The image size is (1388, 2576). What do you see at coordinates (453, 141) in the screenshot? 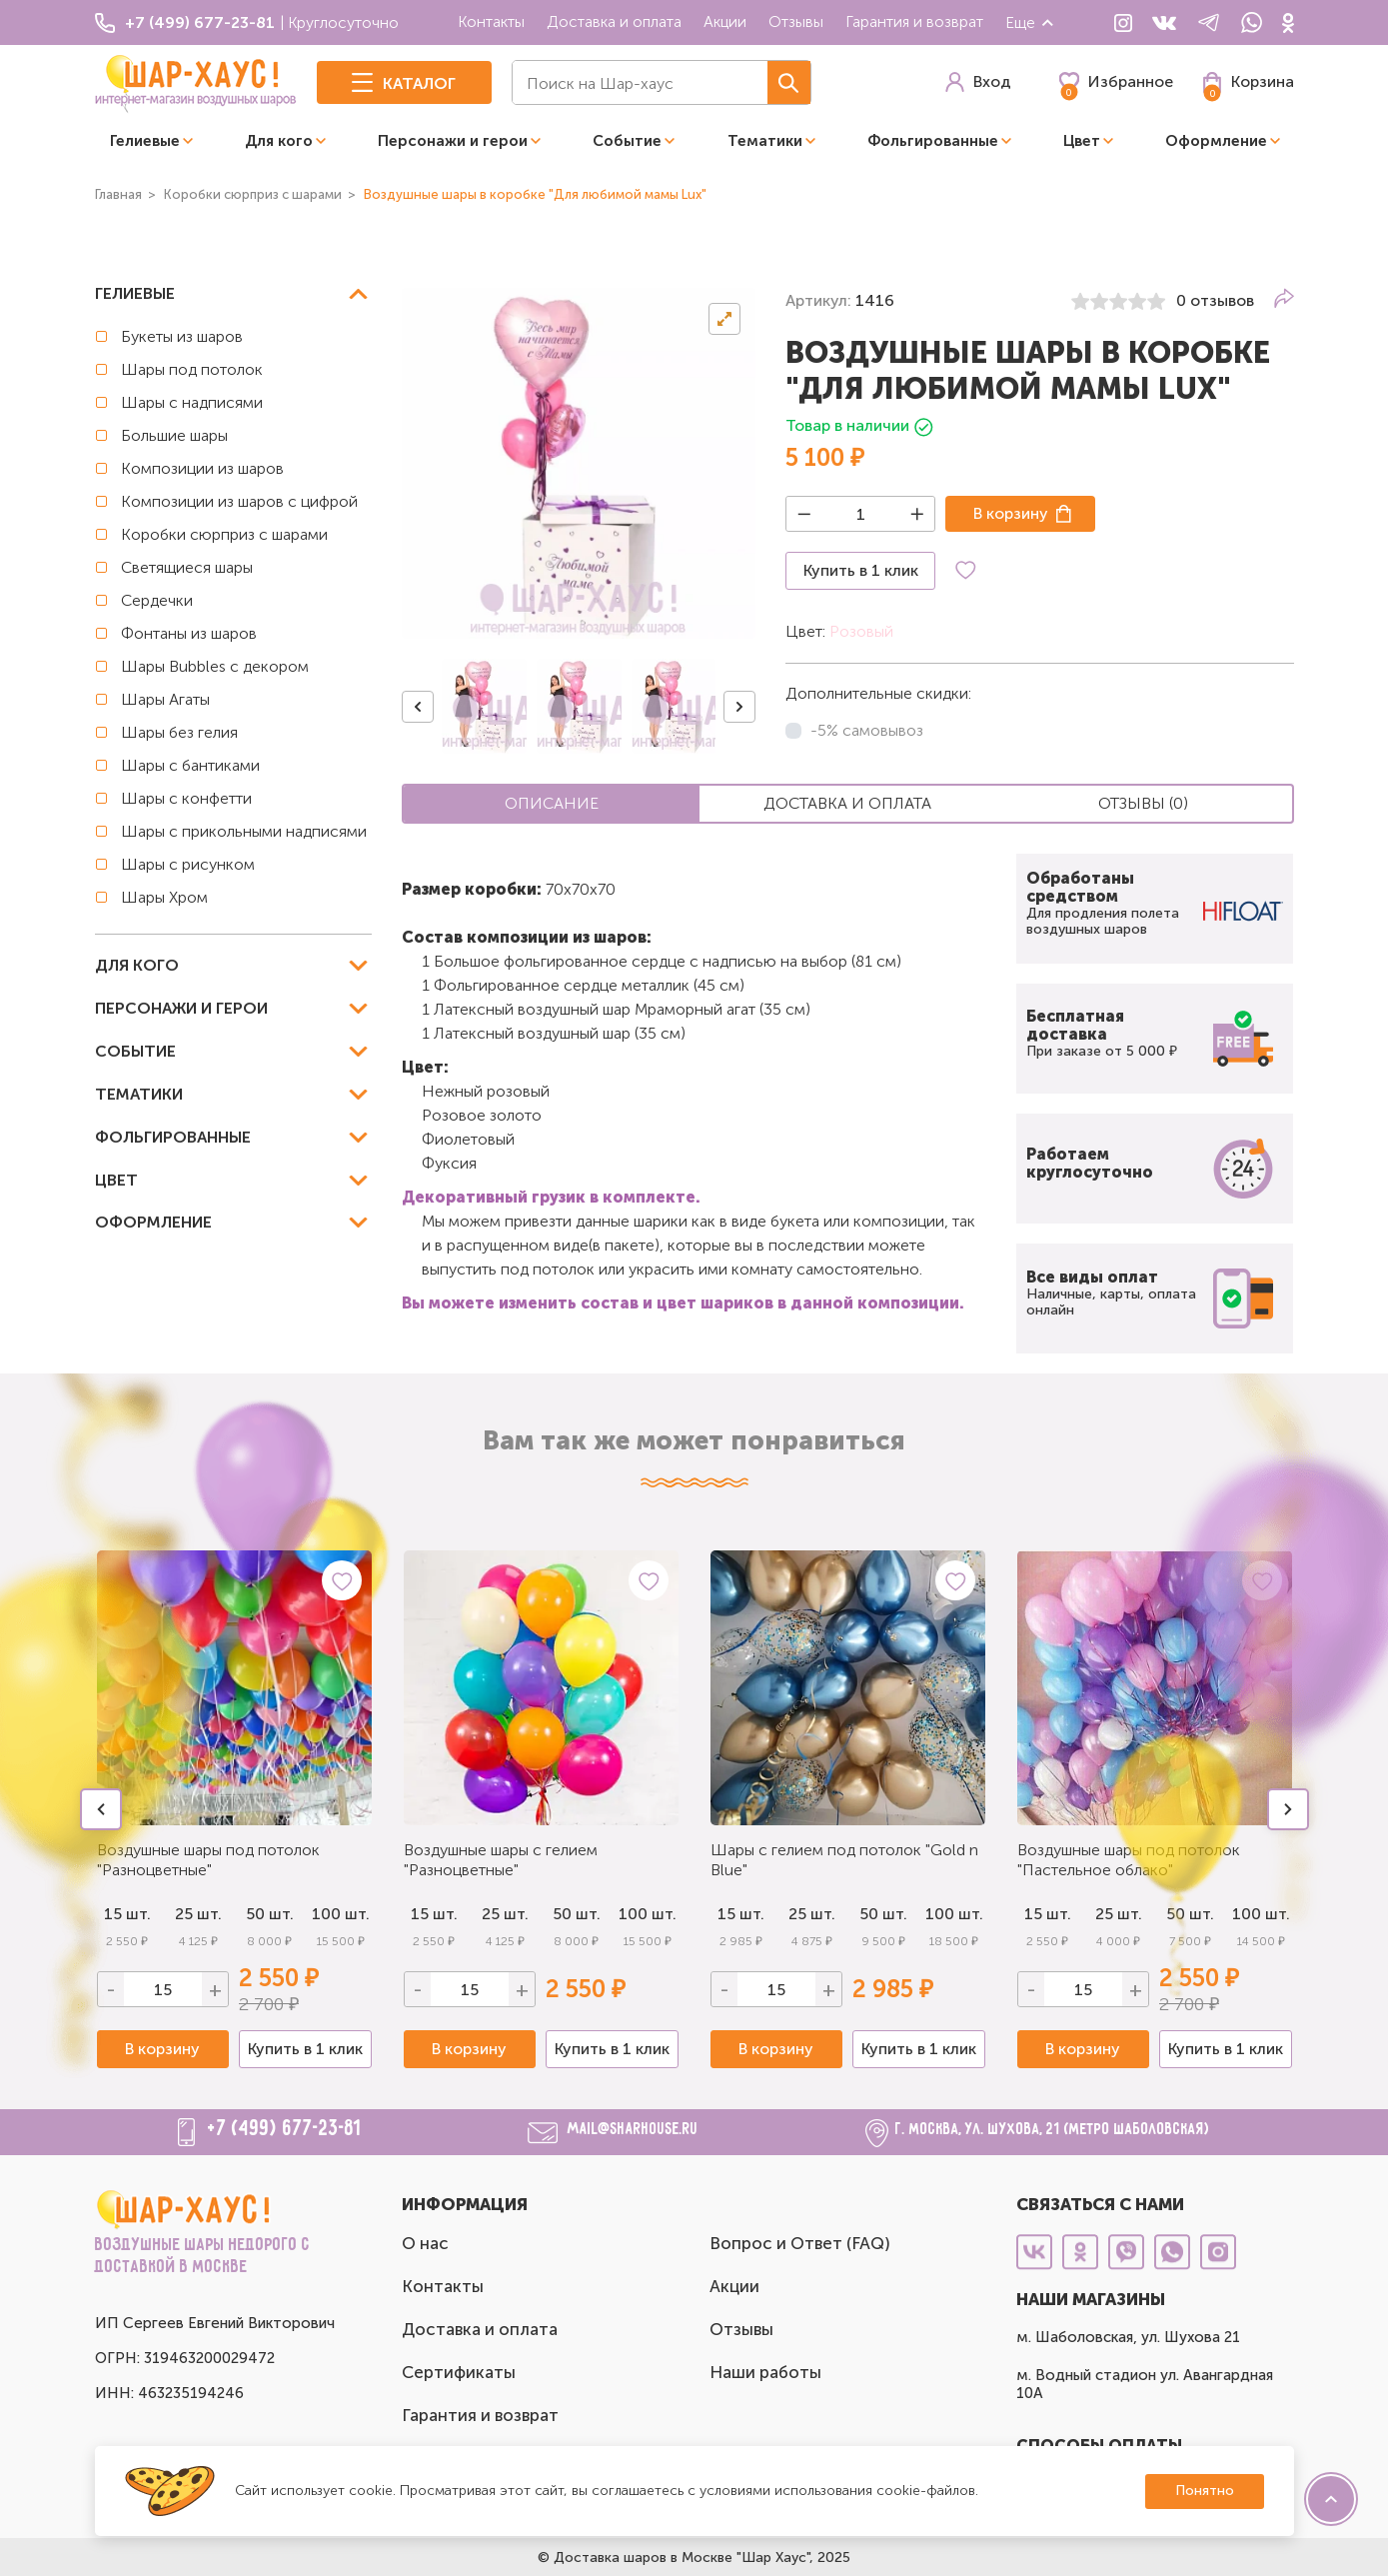
I see `Персонажи и герои` at bounding box center [453, 141].